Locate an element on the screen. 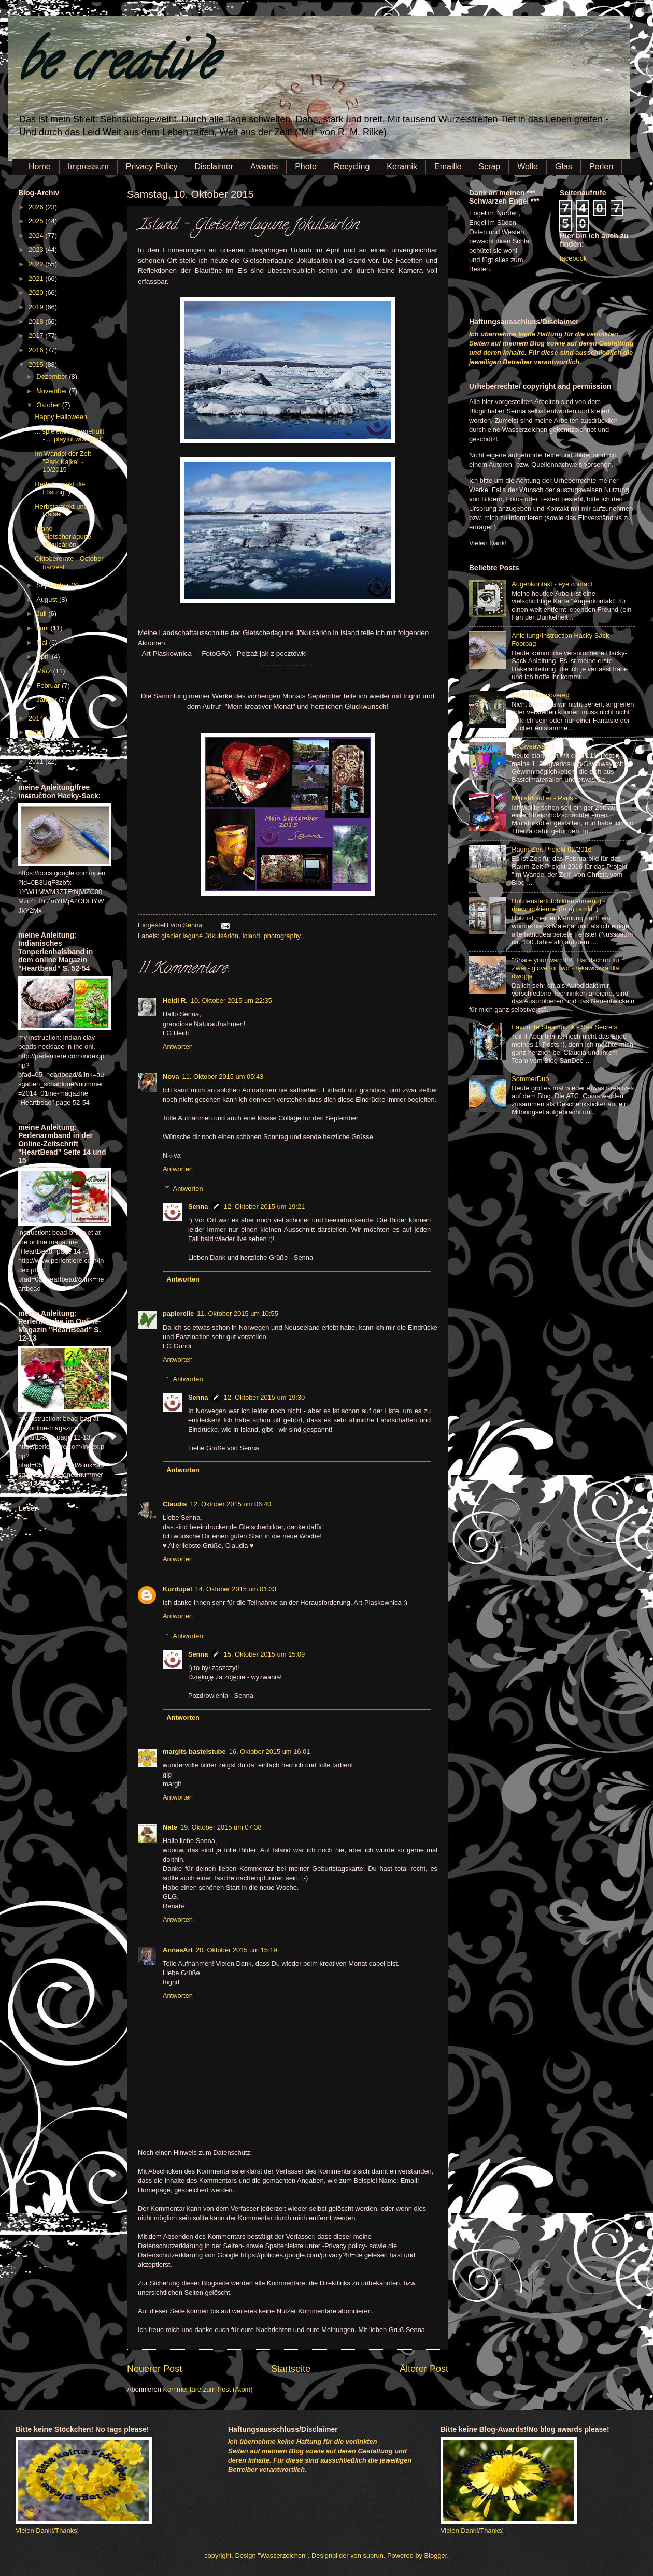  2025 is located at coordinates (37, 221).